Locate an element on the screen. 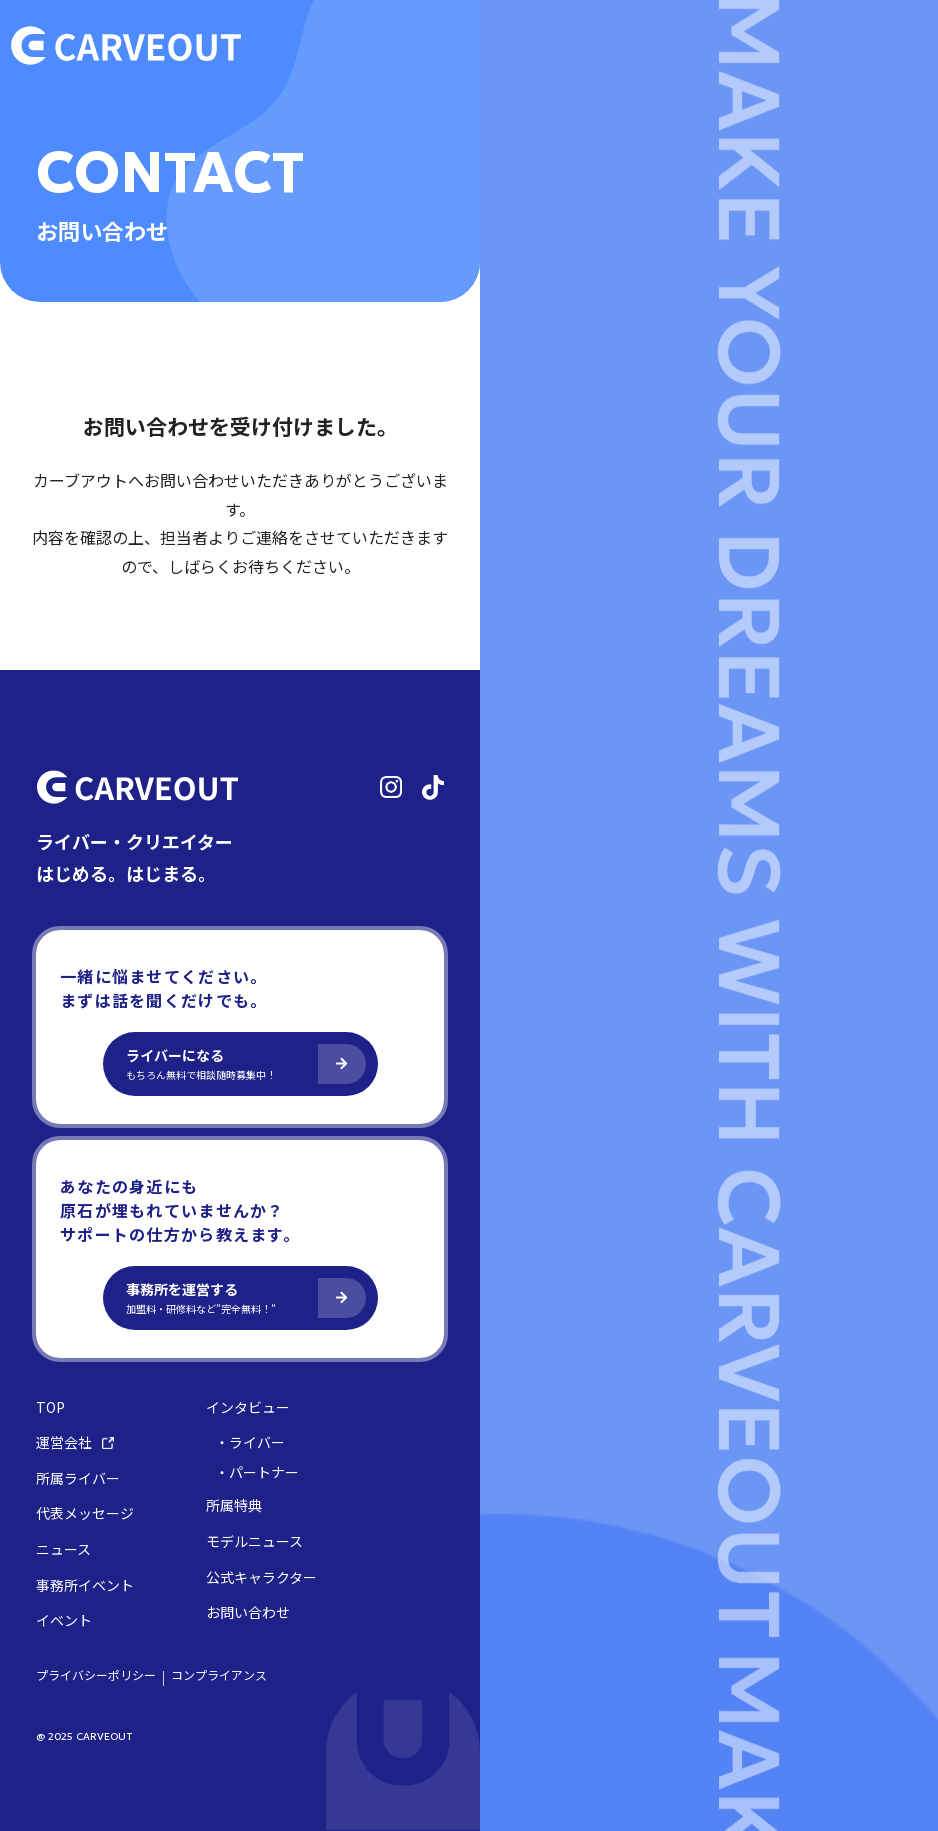 This screenshot has width=938, height=1831. ・ライバー is located at coordinates (250, 1442).